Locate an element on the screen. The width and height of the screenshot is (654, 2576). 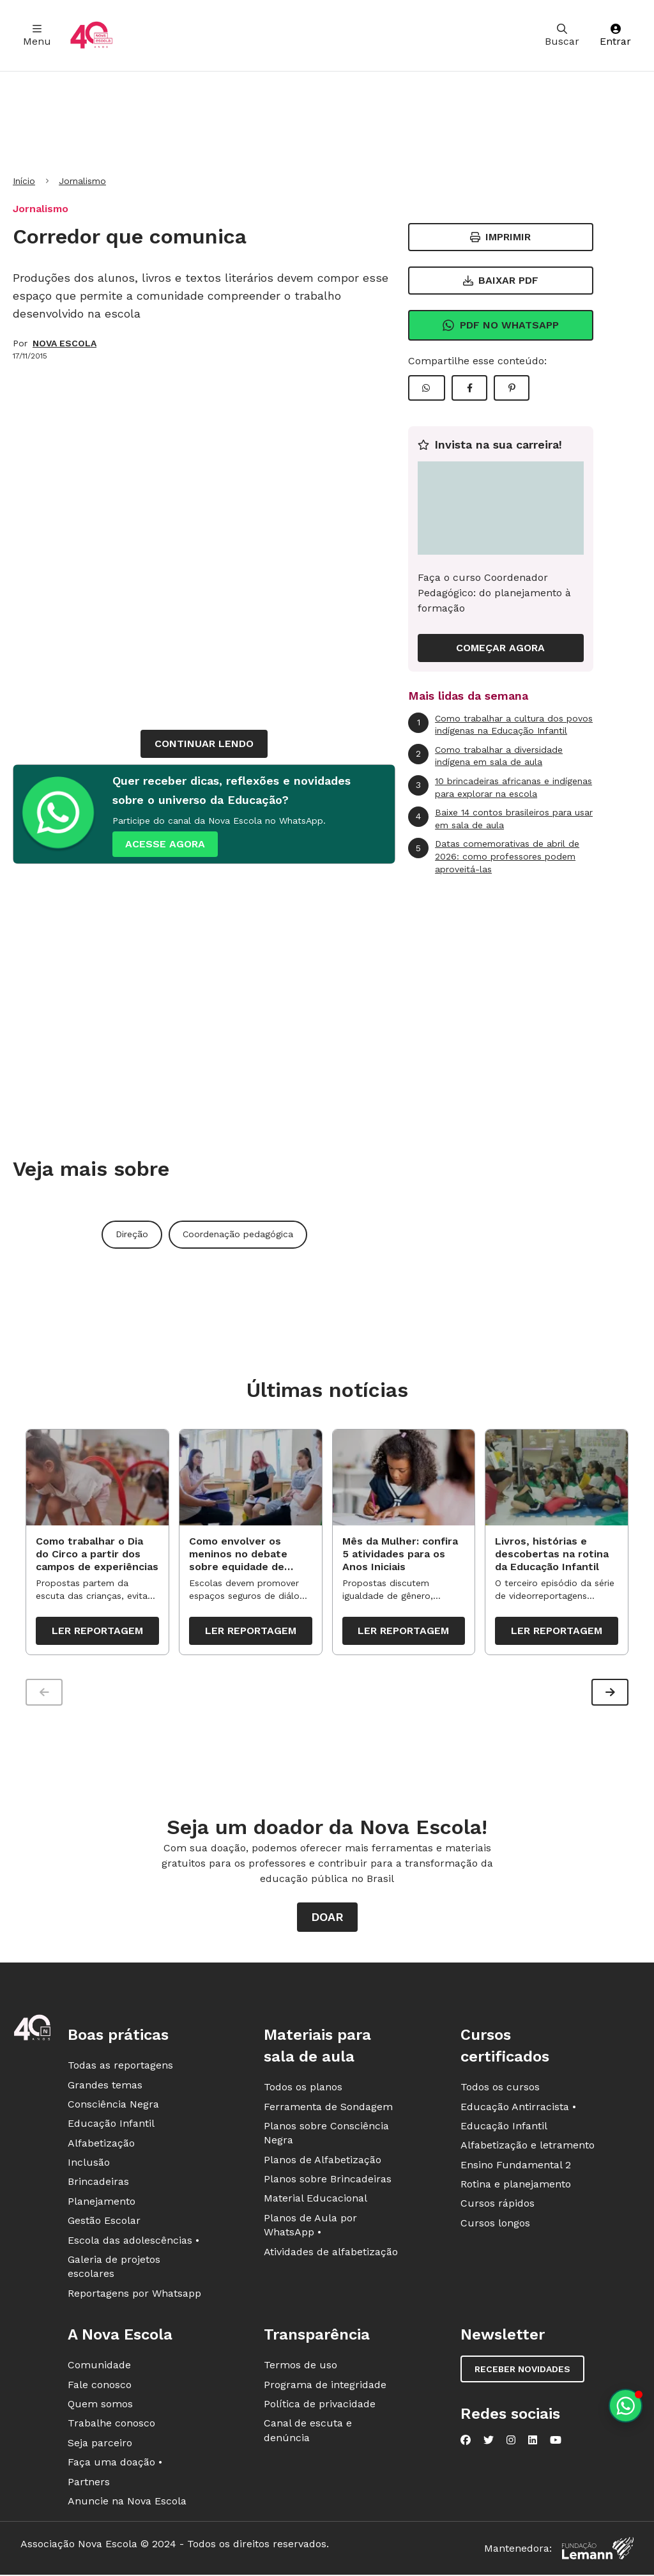
Educação Infantil is located at coordinates (111, 2126).